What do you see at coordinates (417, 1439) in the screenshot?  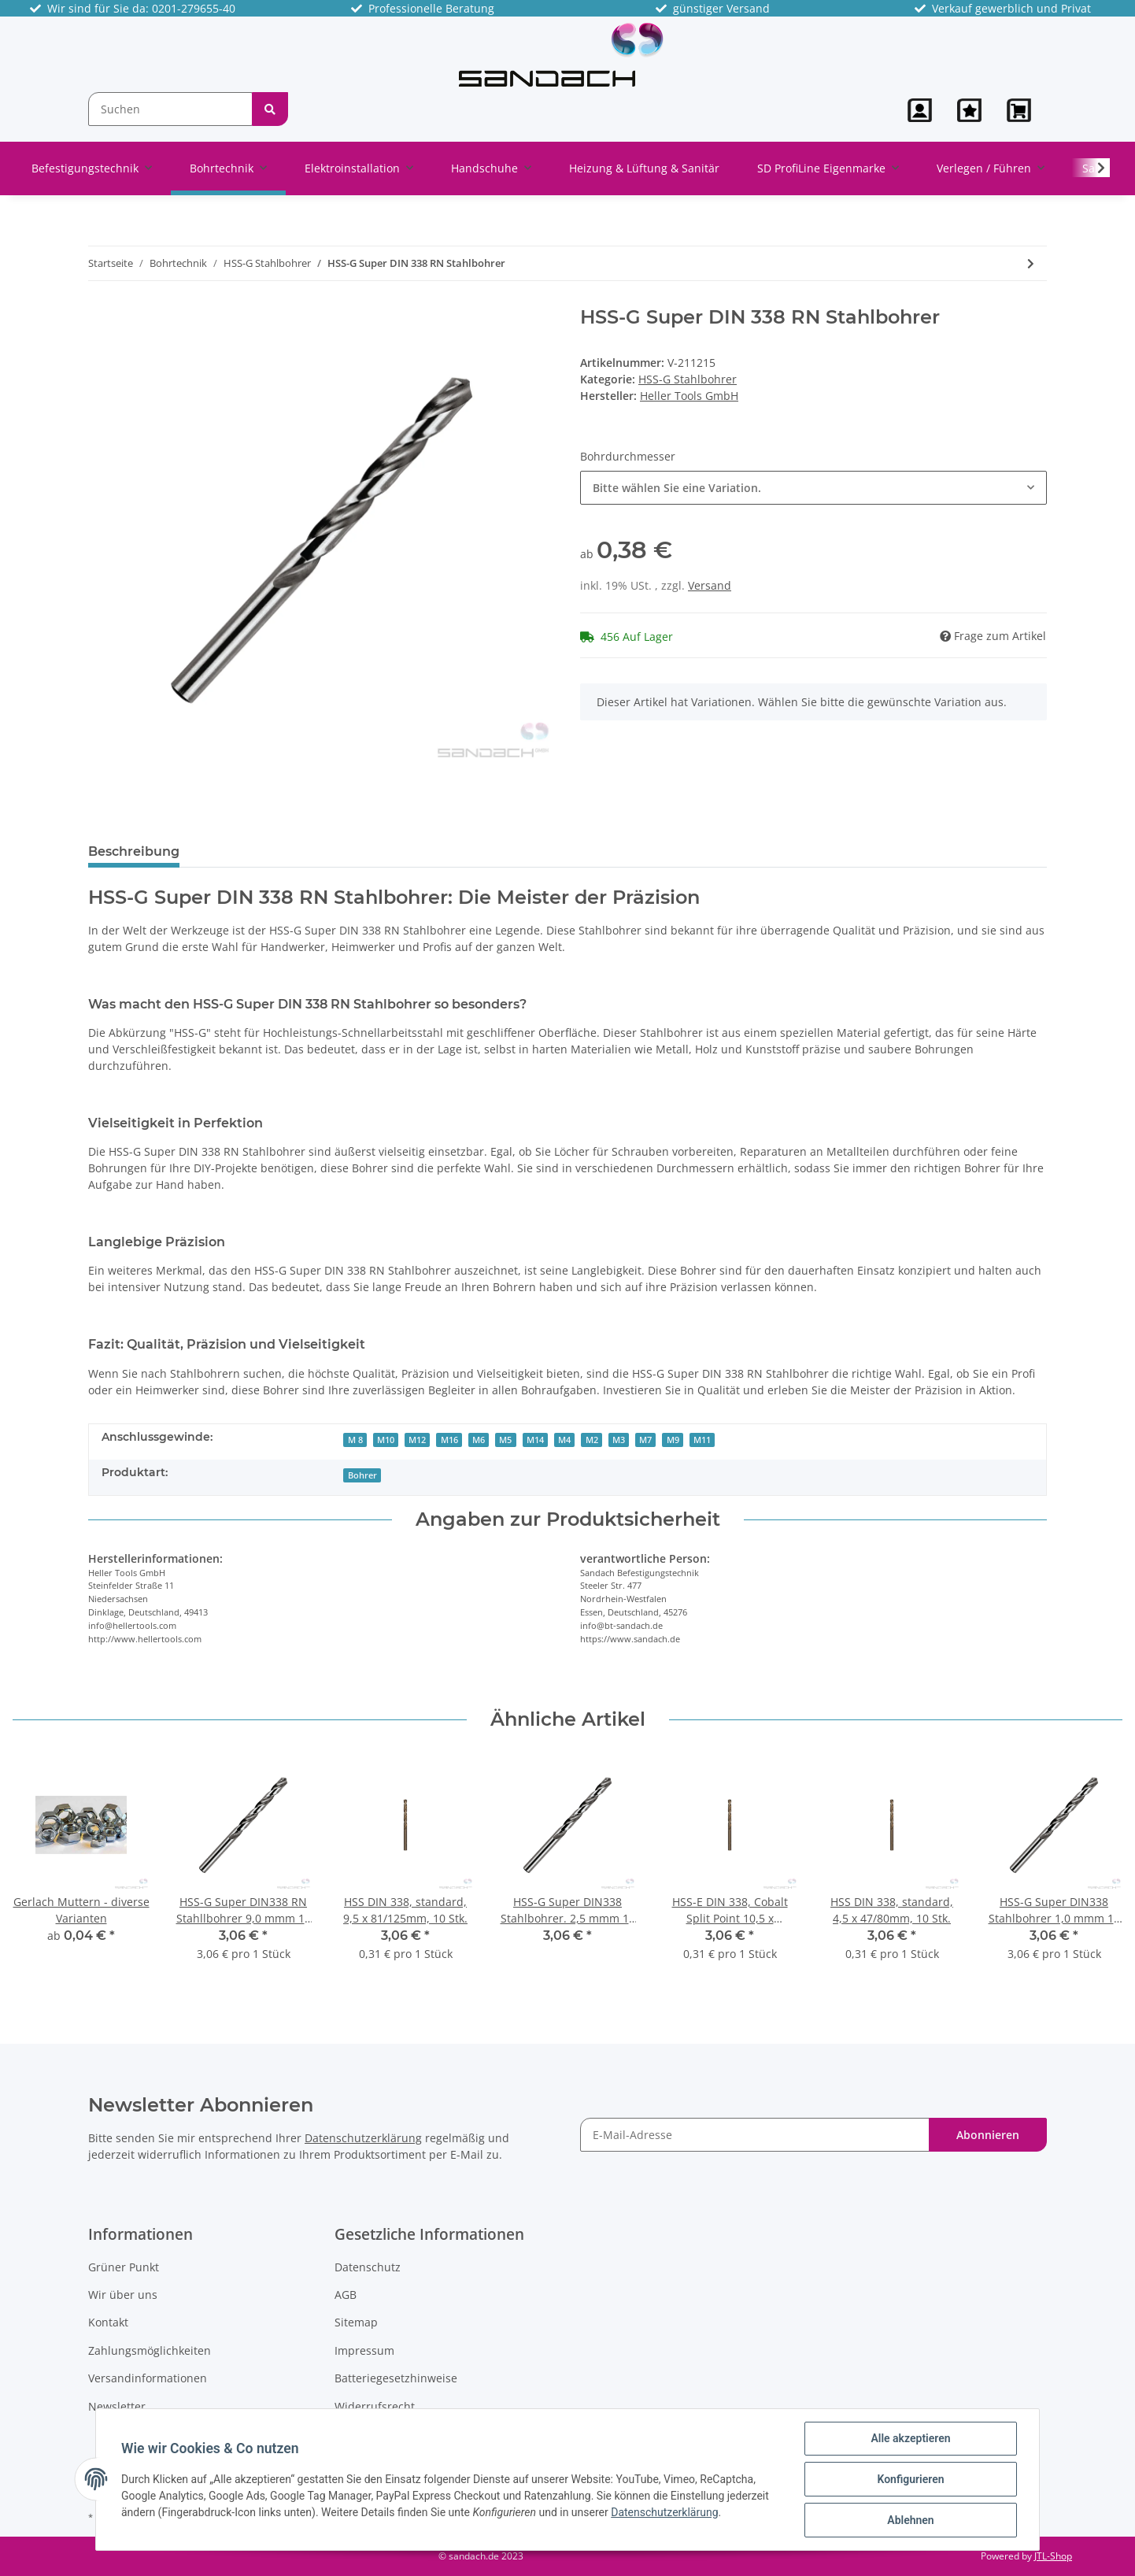 I see `M12` at bounding box center [417, 1439].